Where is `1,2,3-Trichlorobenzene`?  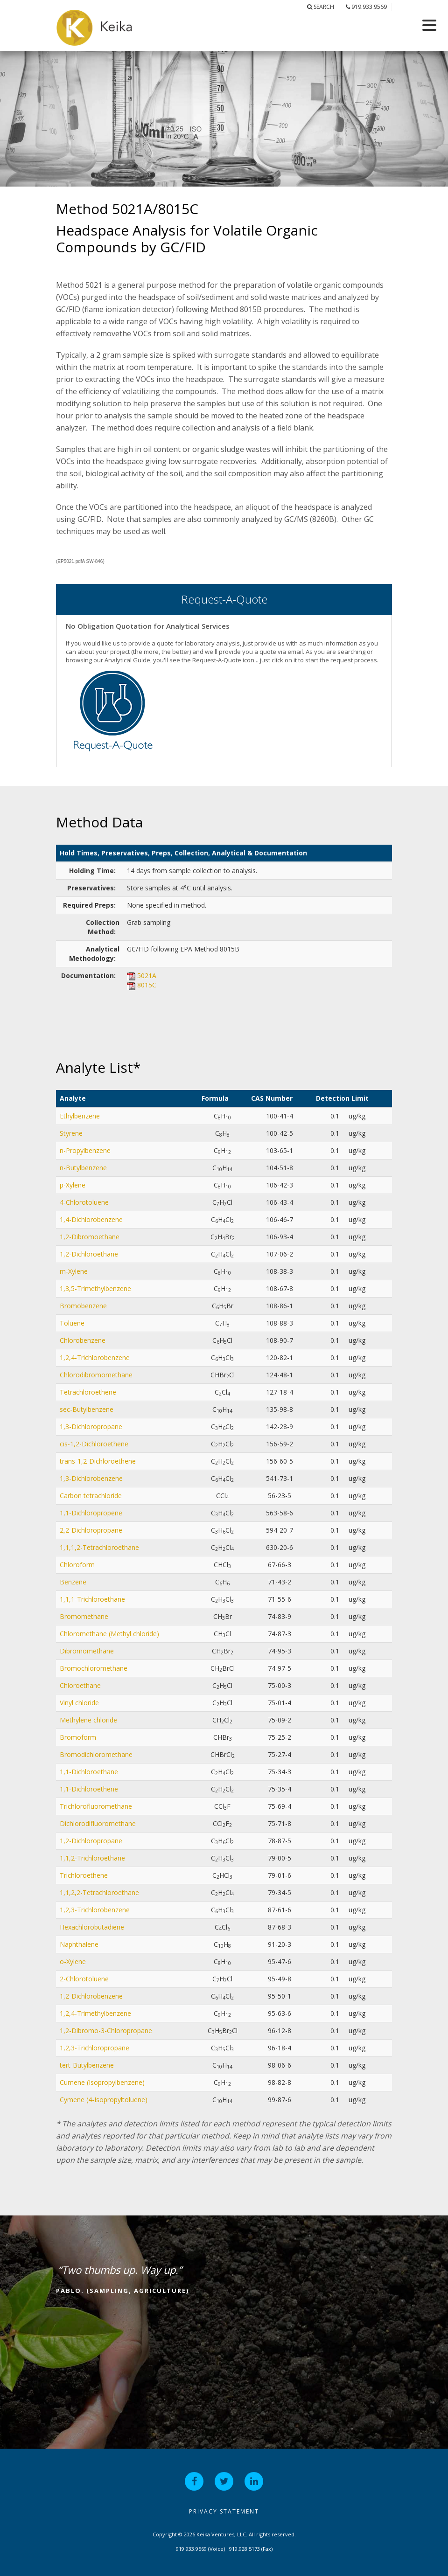 1,2,3-Trichlorobenzene is located at coordinates (95, 1909).